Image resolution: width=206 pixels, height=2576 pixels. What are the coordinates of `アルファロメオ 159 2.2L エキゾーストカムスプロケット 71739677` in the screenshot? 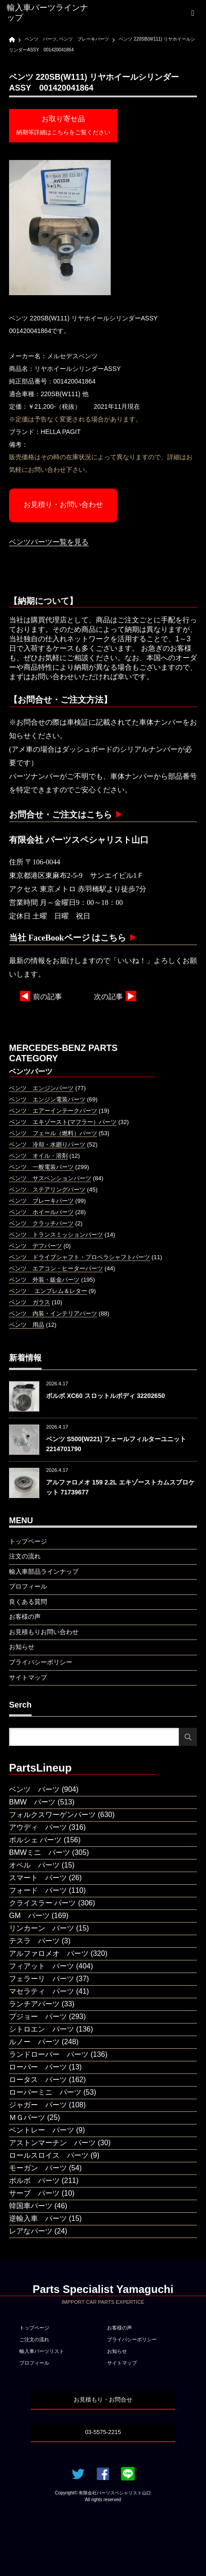 It's located at (120, 1487).